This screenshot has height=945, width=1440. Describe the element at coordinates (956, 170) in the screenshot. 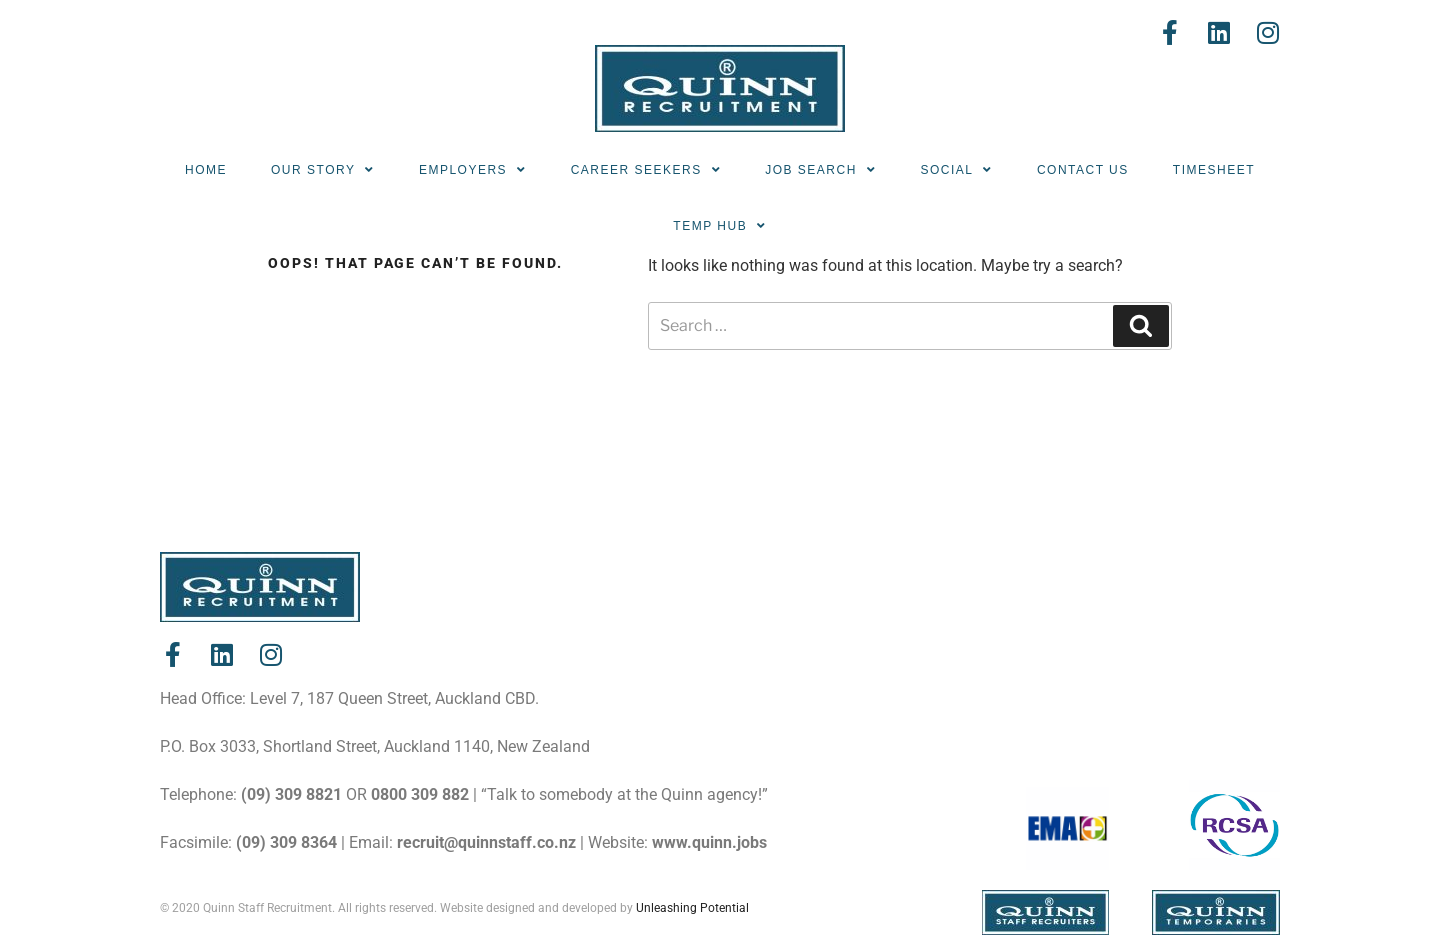

I see `Social` at that location.